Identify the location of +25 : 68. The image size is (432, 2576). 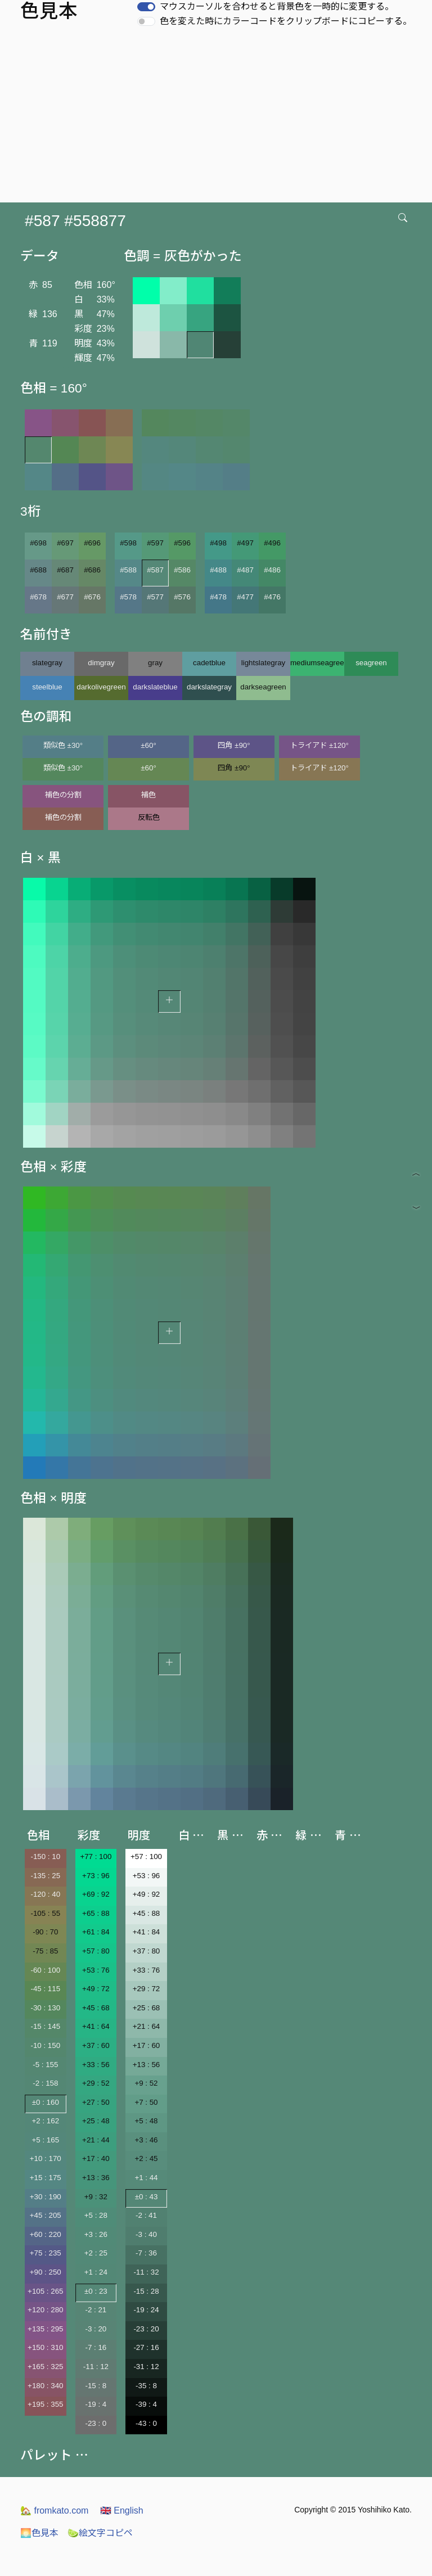
(146, 2008).